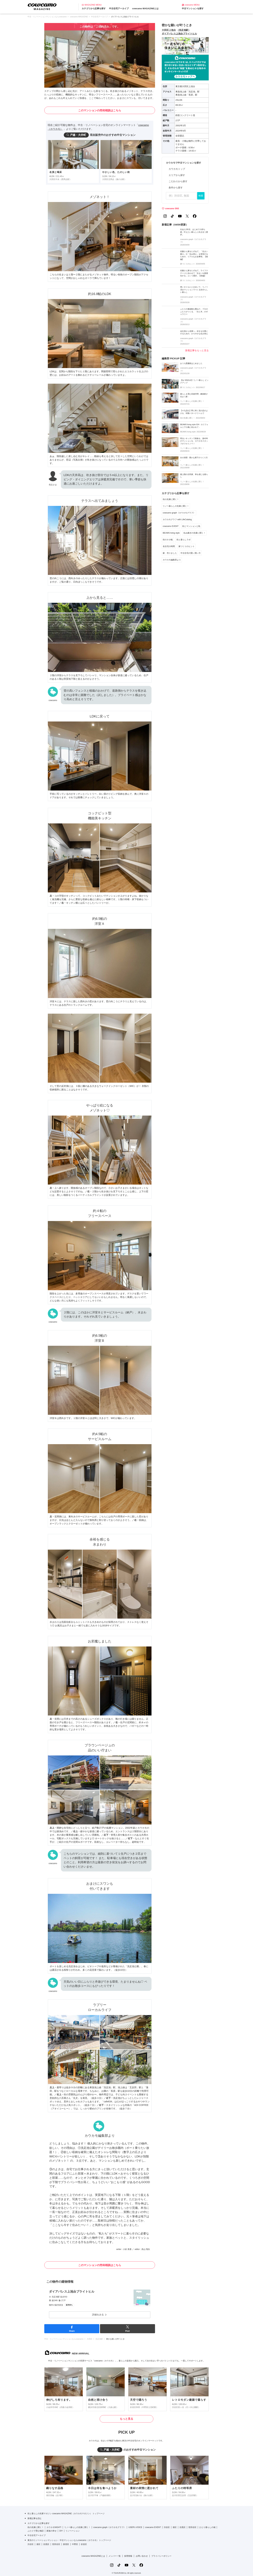 The image size is (253, 2576). What do you see at coordinates (179, 216) in the screenshot?
I see `[YouTubeの公式アカウント]` at bounding box center [179, 216].